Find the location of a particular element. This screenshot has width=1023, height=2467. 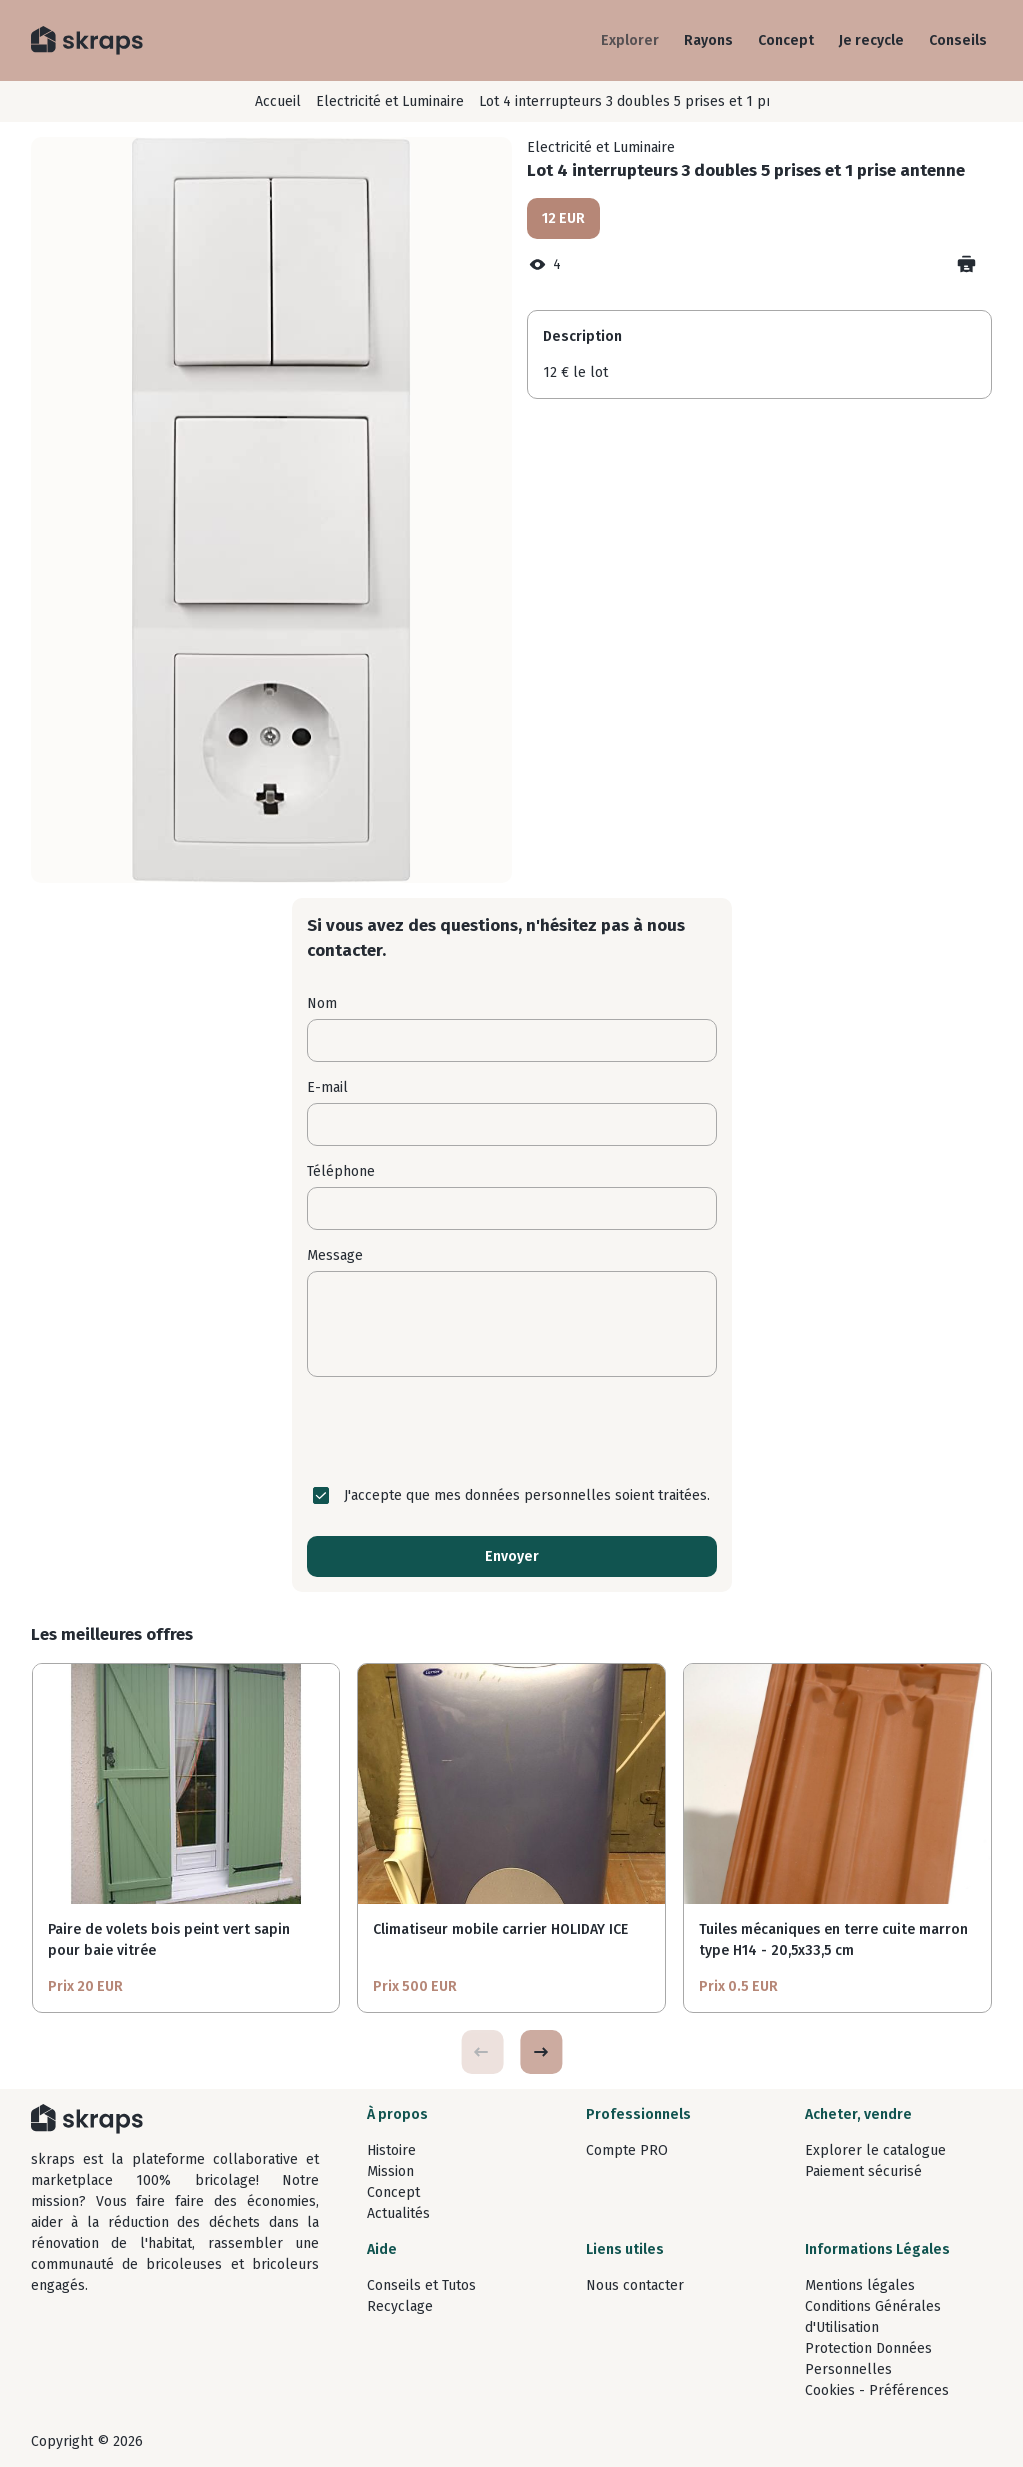

[presentation] is located at coordinates (512, 1431).